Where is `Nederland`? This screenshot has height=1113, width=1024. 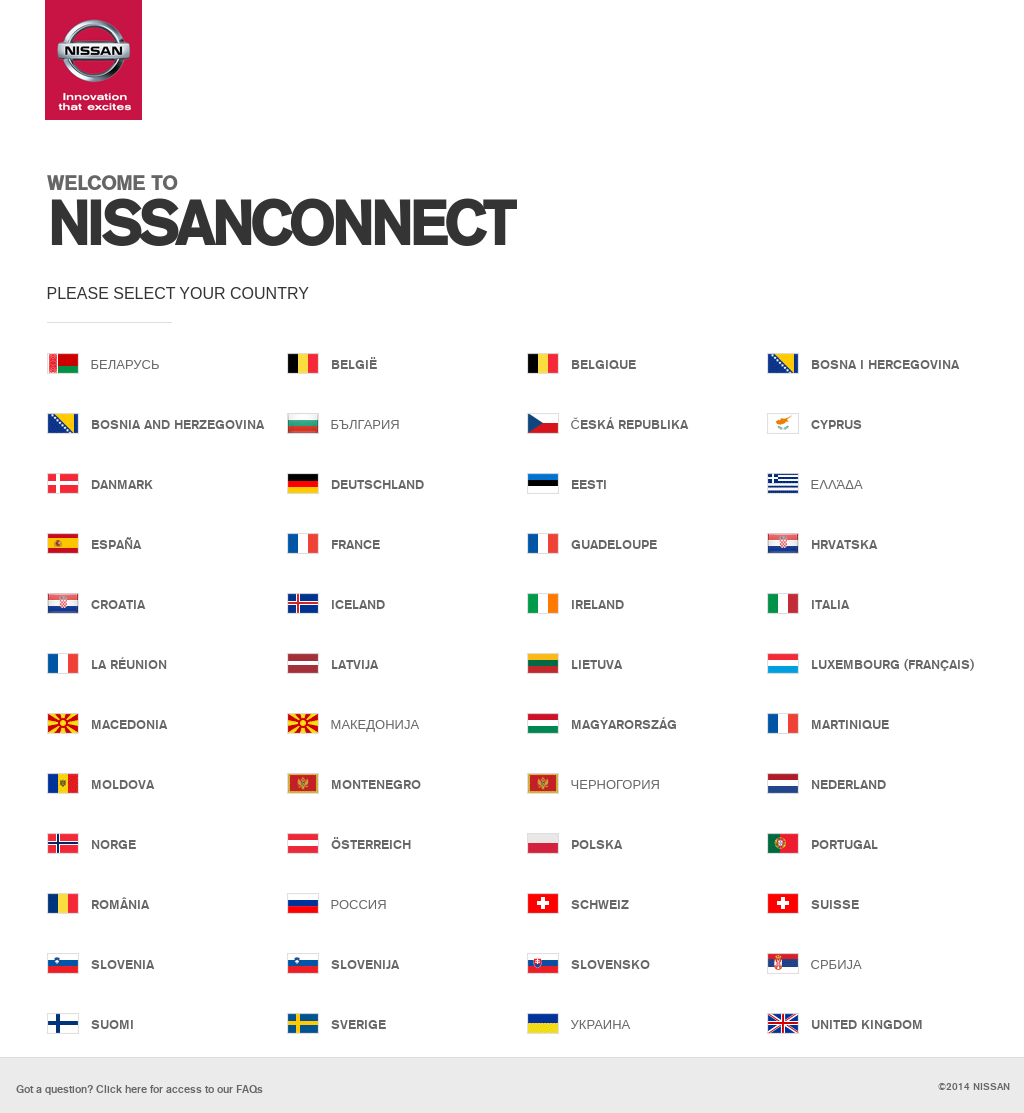 Nederland is located at coordinates (848, 784).